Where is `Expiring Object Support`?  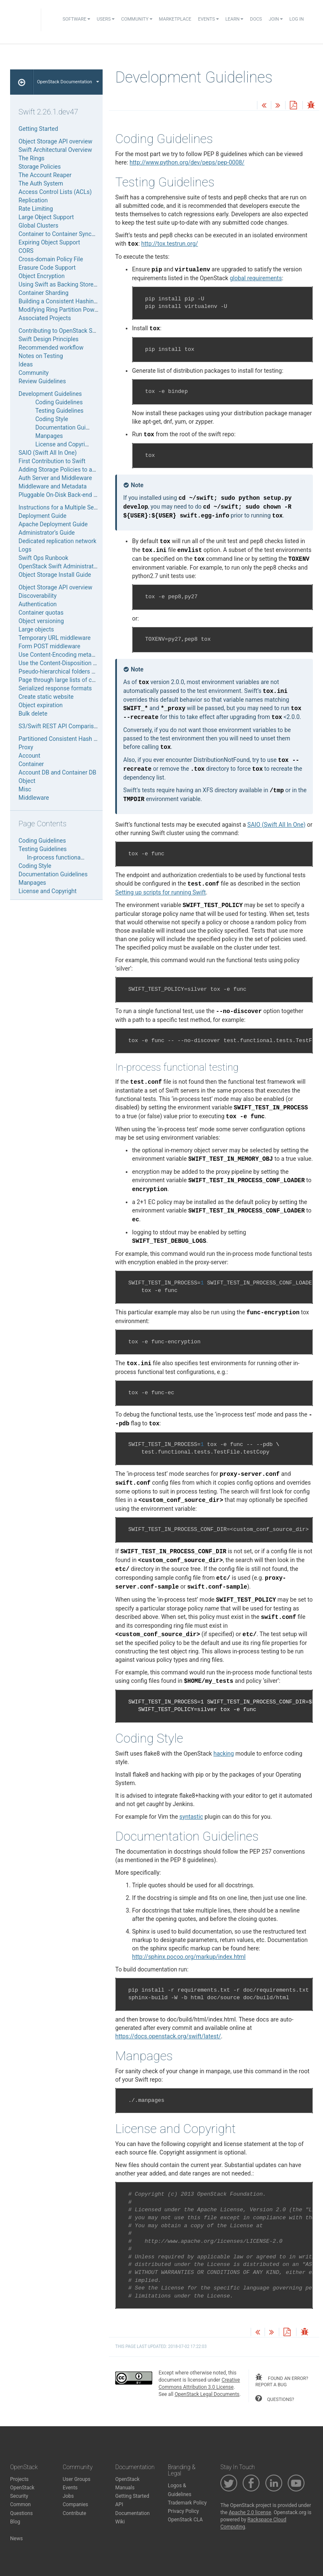
Expiring Object Support is located at coordinates (49, 242).